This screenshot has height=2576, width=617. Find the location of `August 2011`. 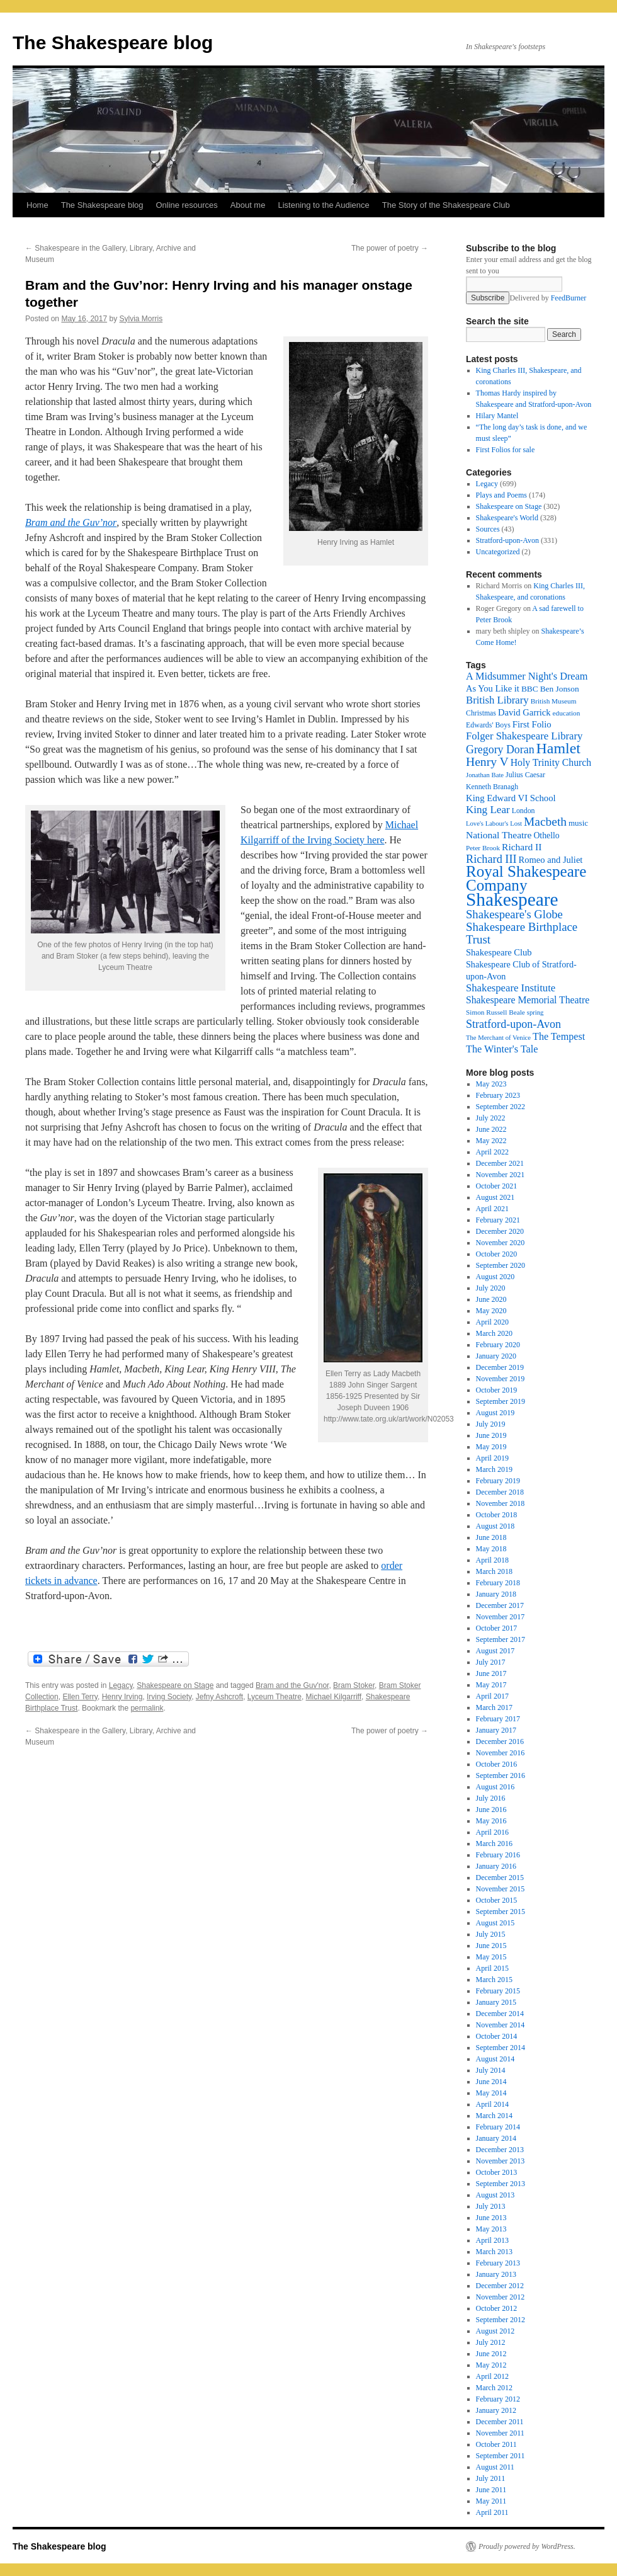

August 2011 is located at coordinates (495, 2467).